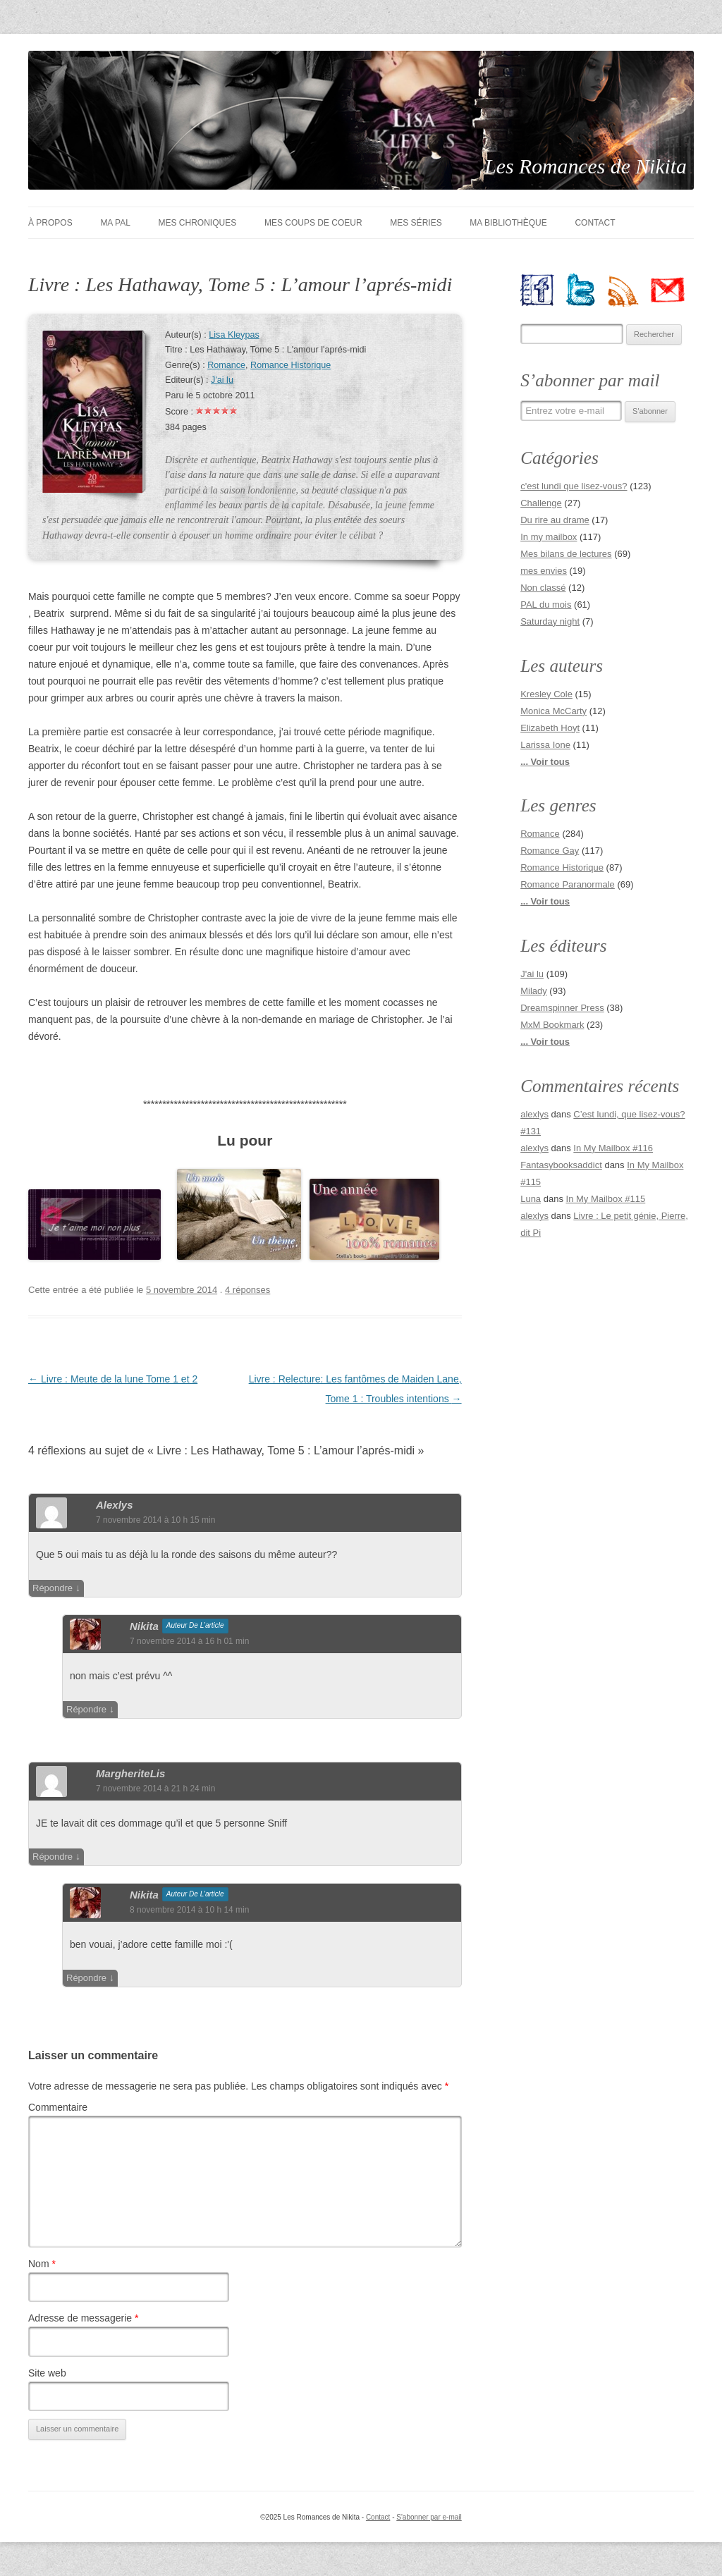  Describe the element at coordinates (546, 694) in the screenshot. I see `Kresley Cole` at that location.